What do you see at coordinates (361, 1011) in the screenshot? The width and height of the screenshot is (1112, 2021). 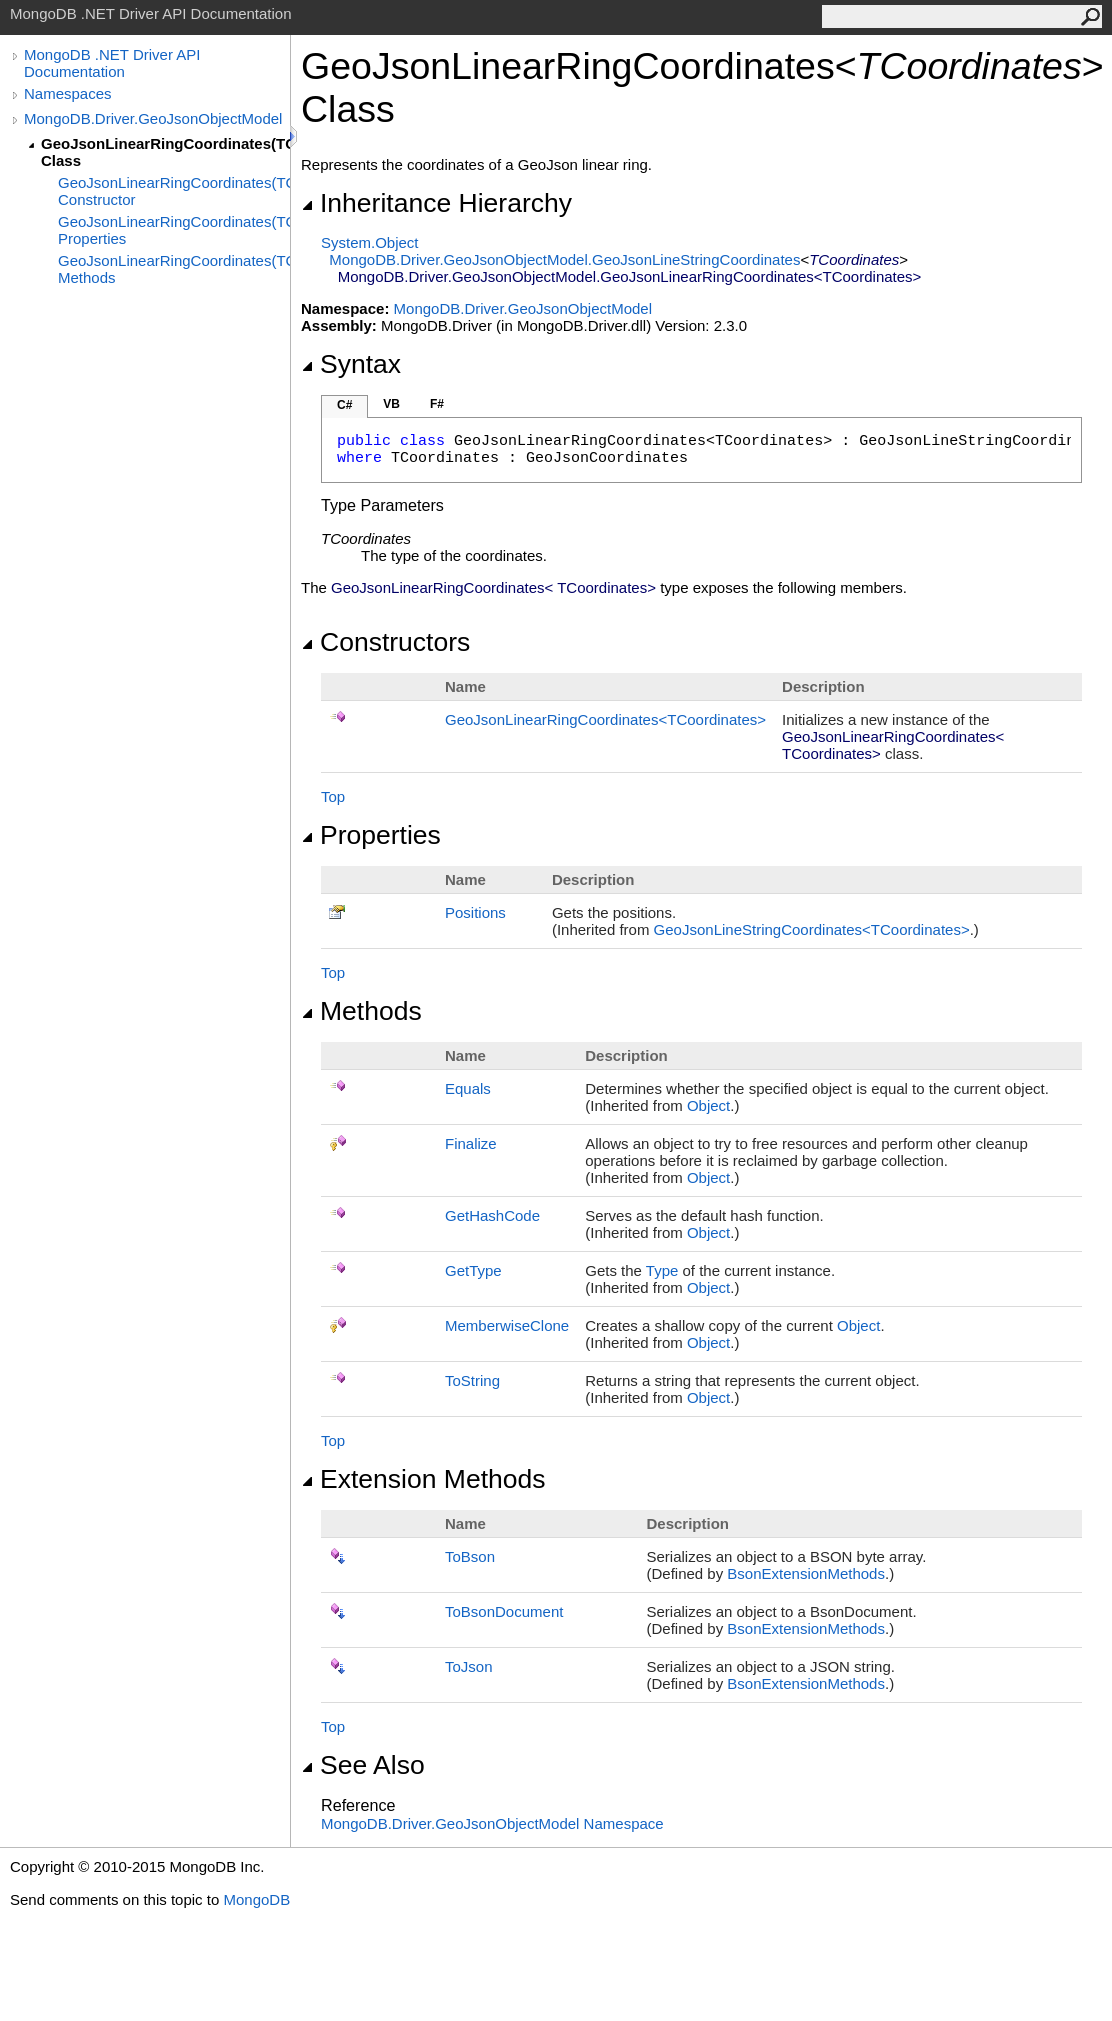 I see `Methods` at bounding box center [361, 1011].